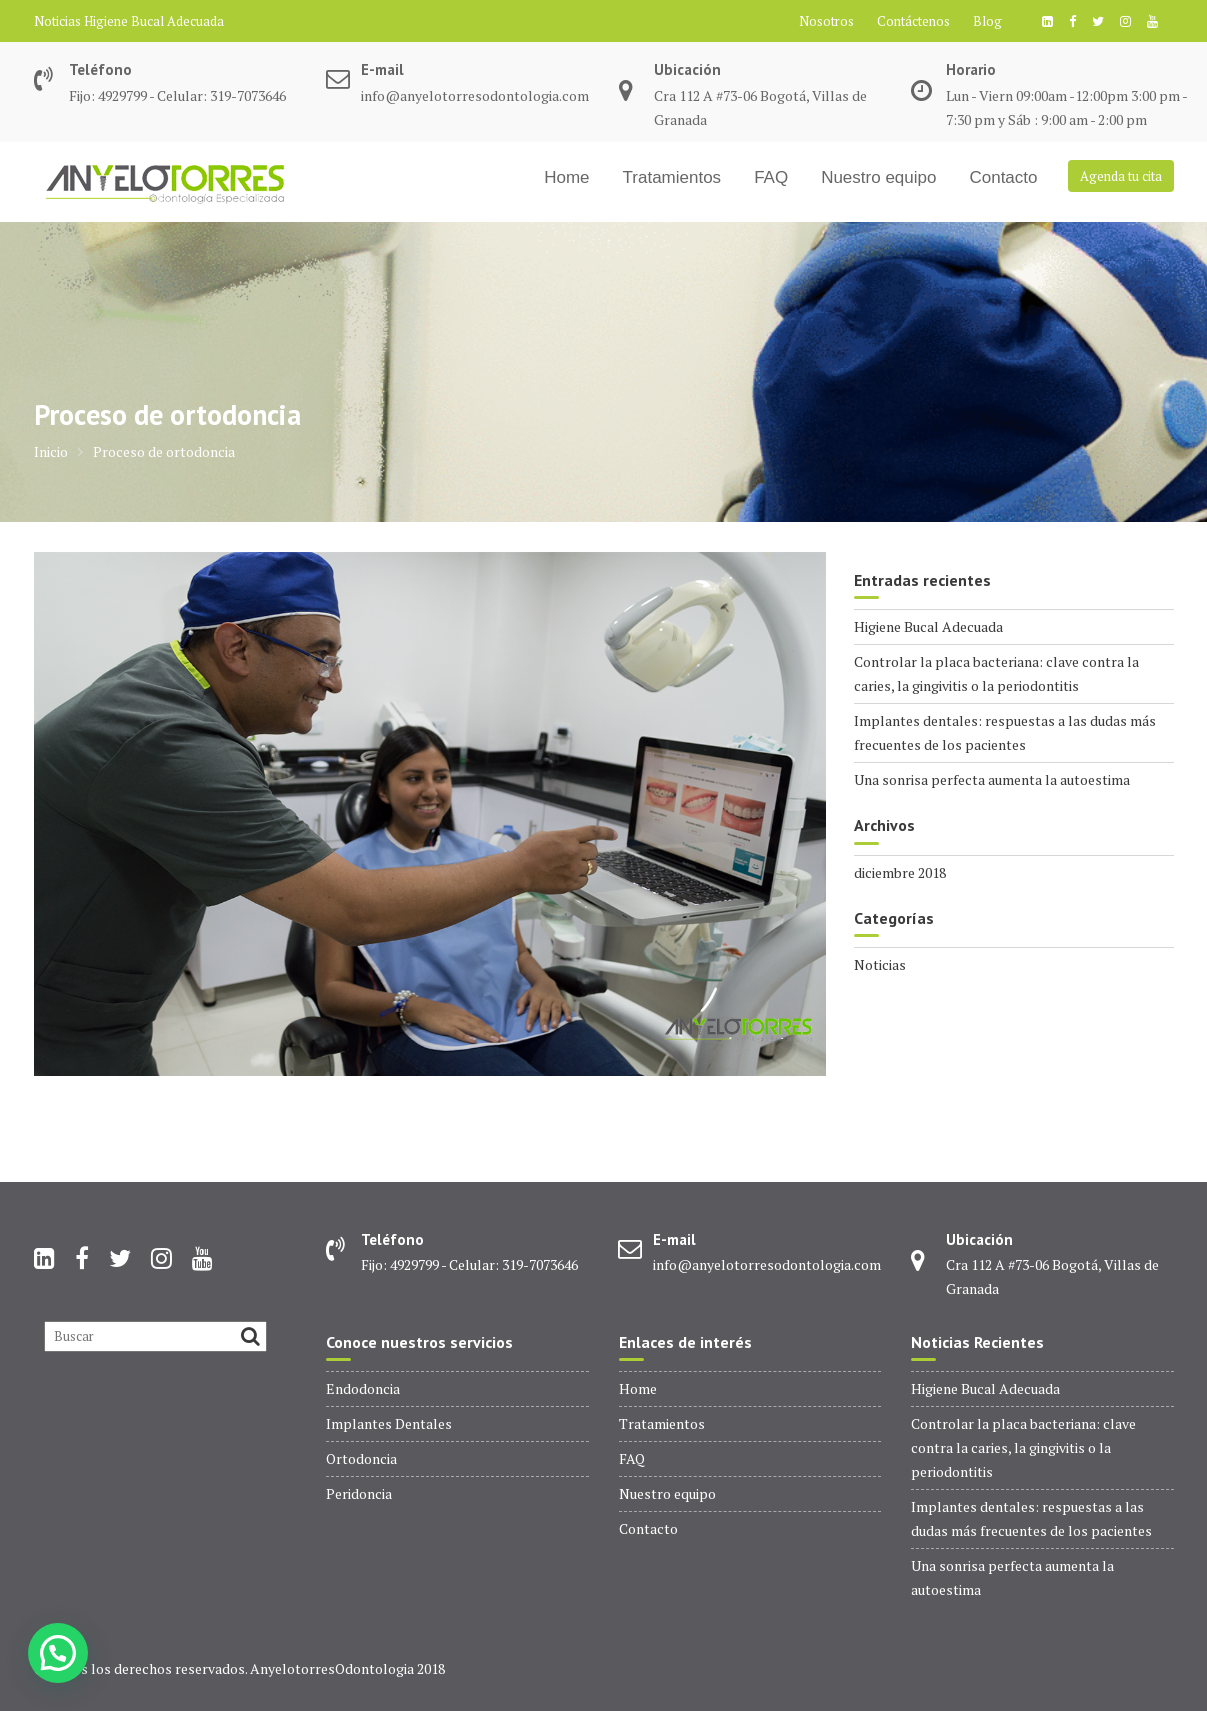  I want to click on Endodoncia, so click(363, 1388).